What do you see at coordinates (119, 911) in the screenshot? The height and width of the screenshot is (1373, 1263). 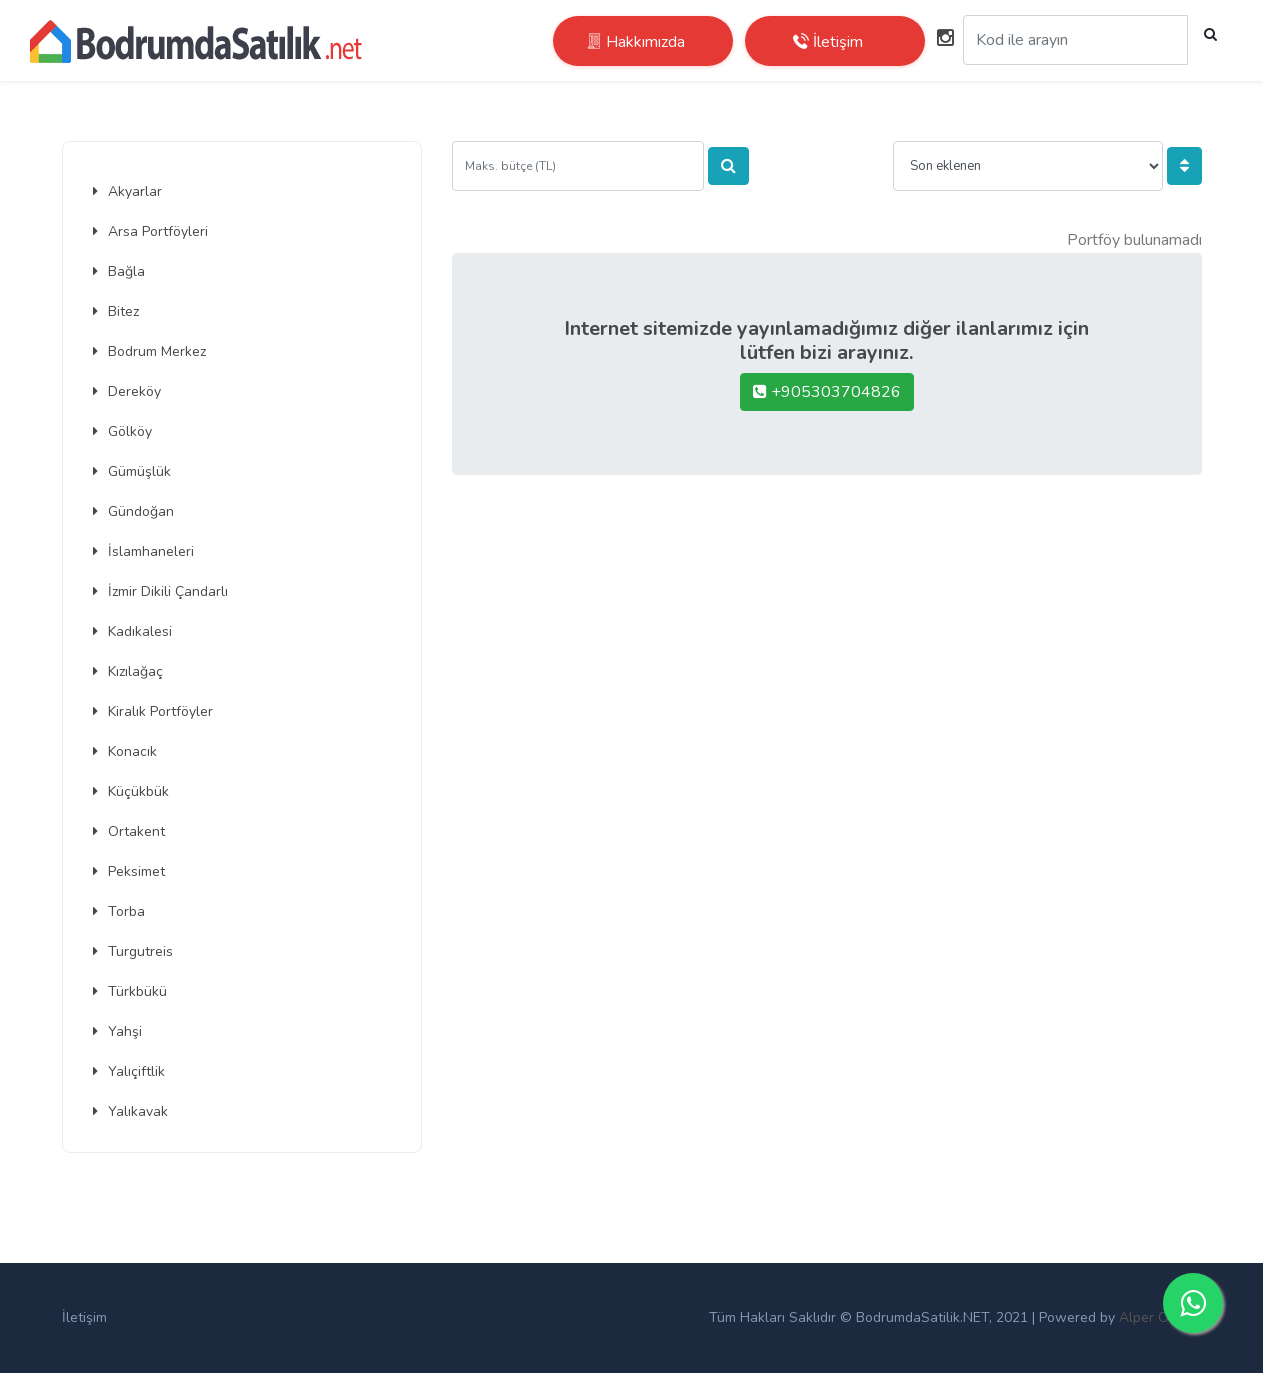 I see `Torba` at bounding box center [119, 911].